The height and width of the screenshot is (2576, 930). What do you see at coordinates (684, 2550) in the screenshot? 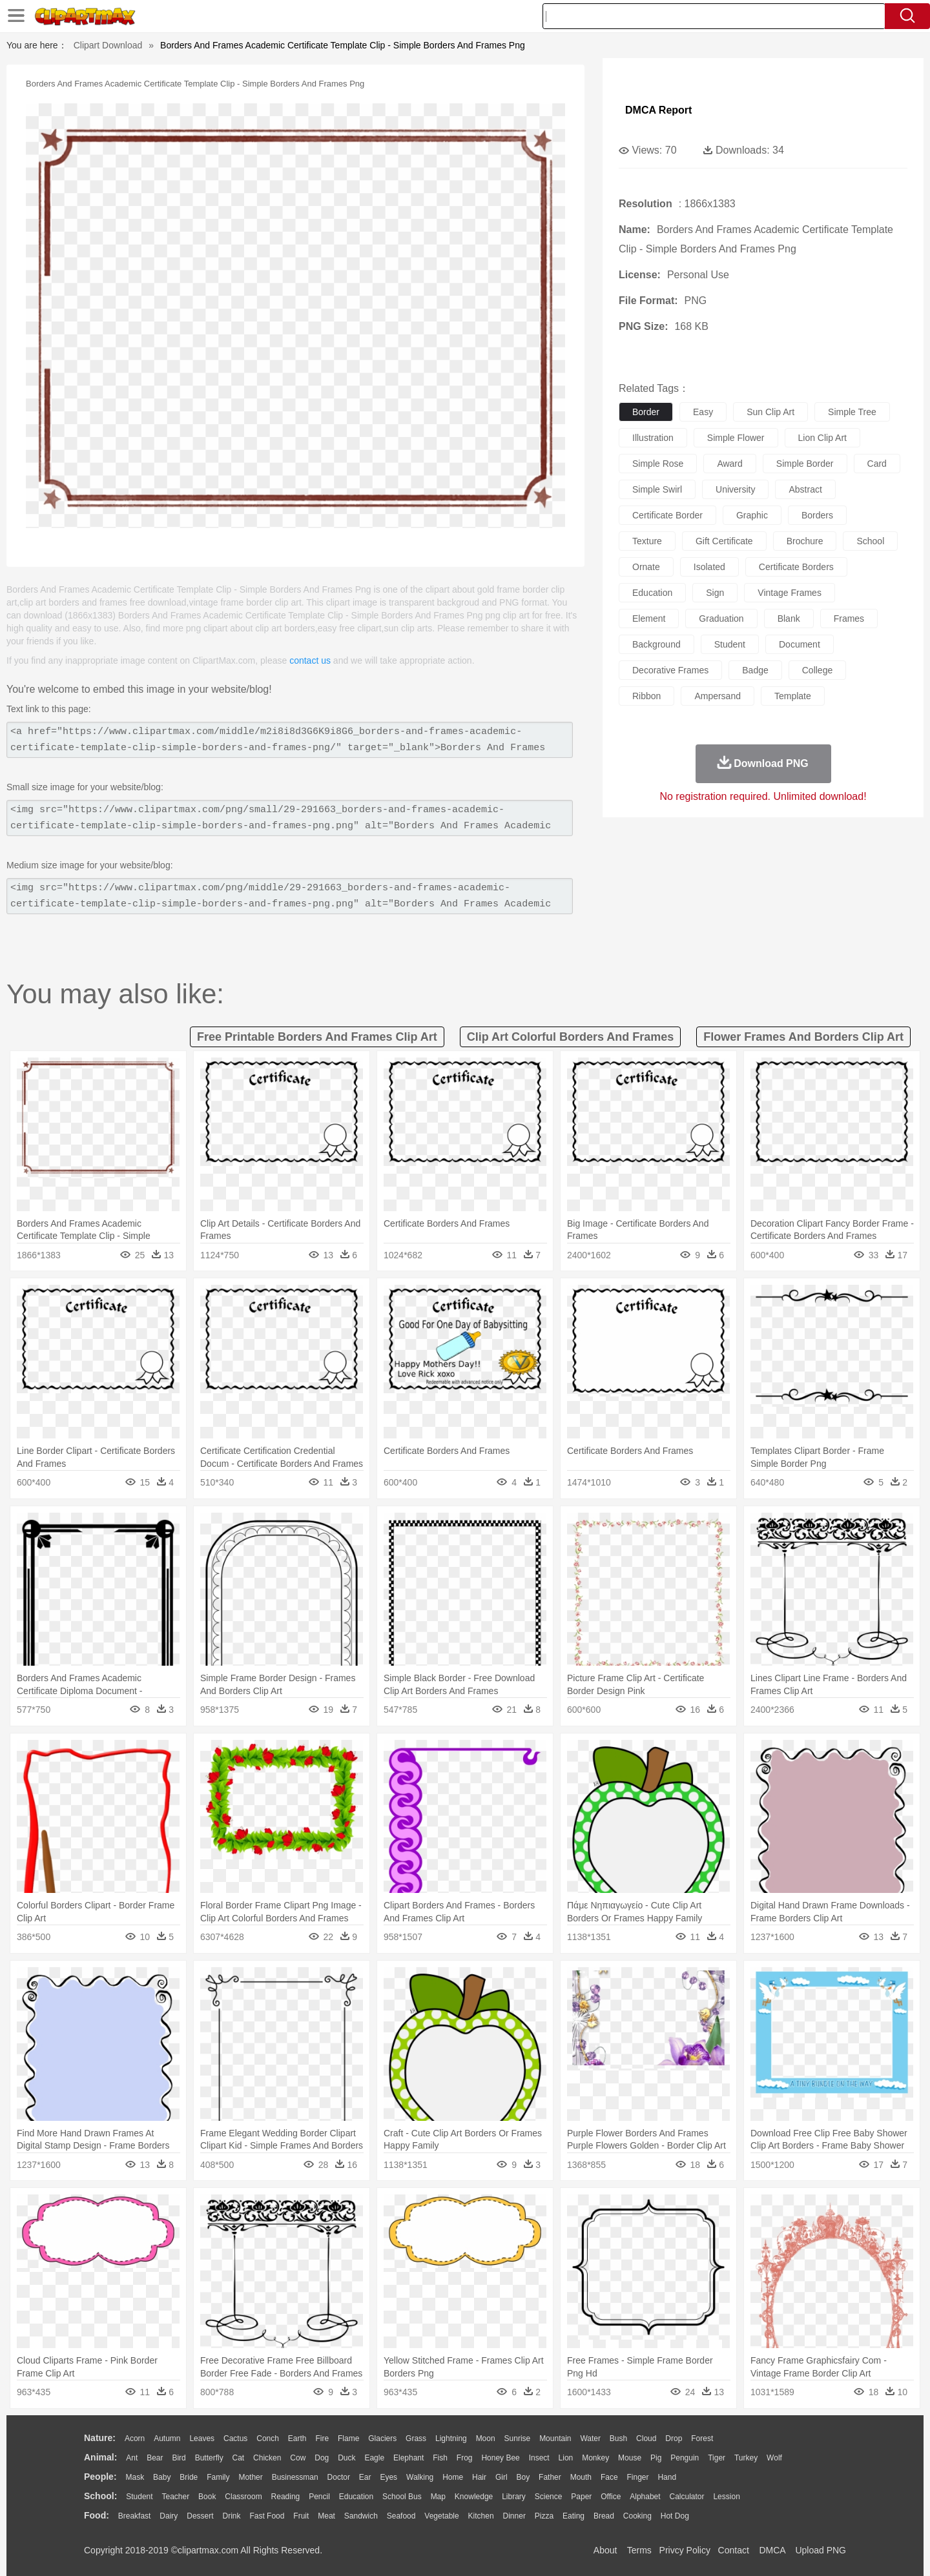
I see `Privcy Policy` at bounding box center [684, 2550].